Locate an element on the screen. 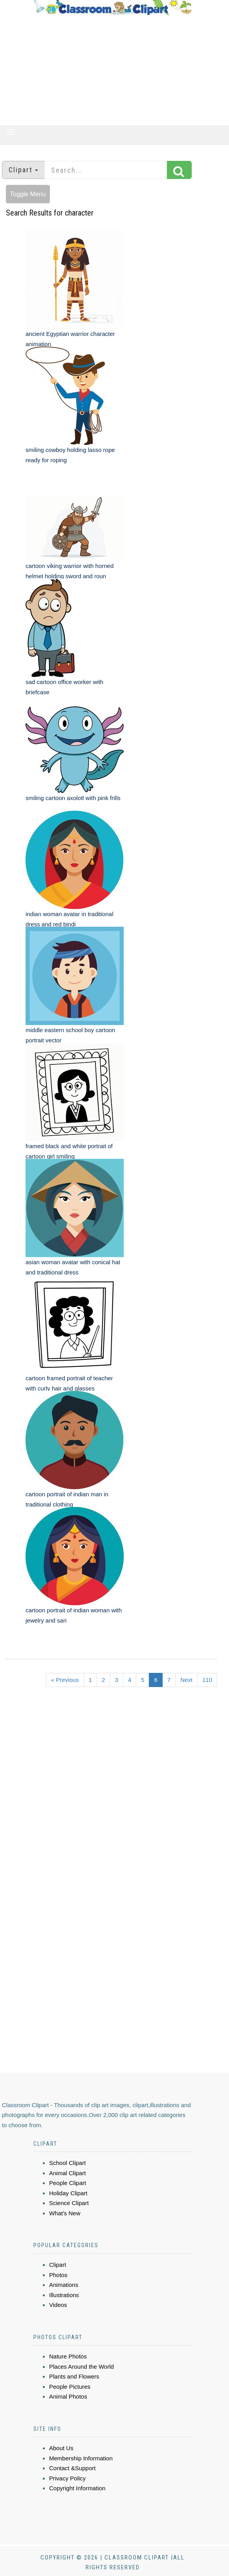  Animations is located at coordinates (63, 2284).